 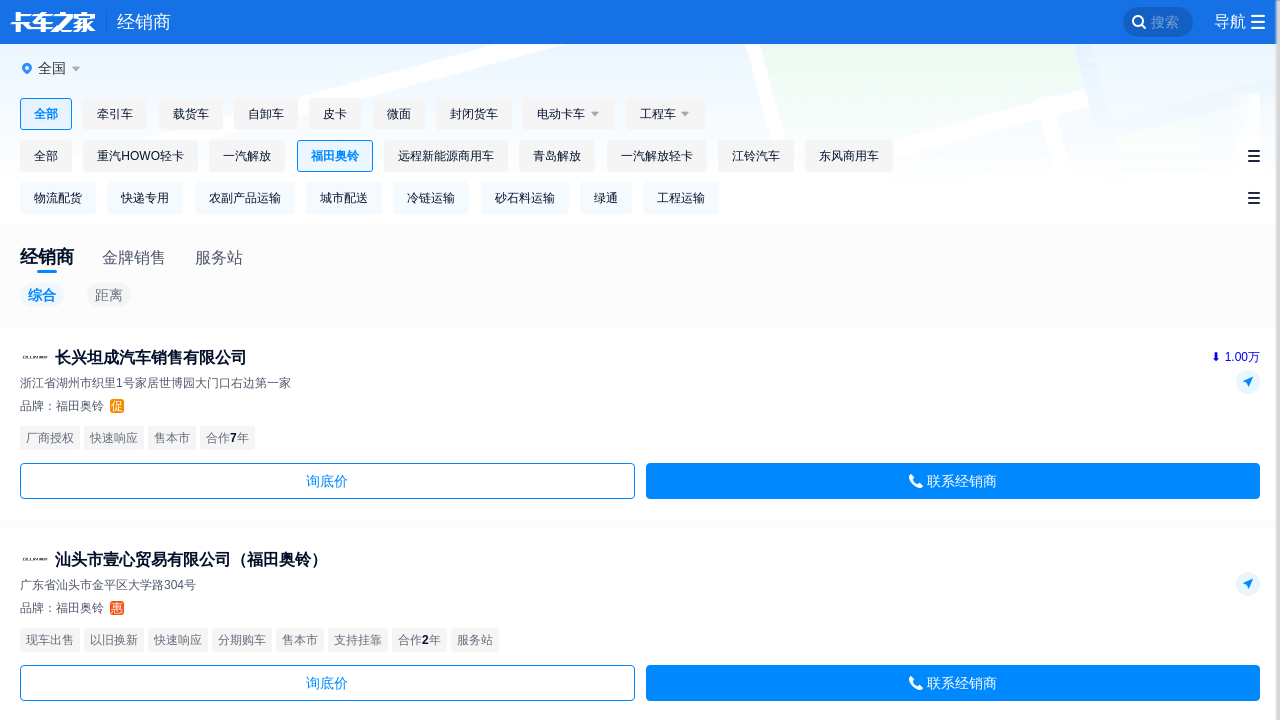 What do you see at coordinates (849, 156) in the screenshot?
I see `东风商用车` at bounding box center [849, 156].